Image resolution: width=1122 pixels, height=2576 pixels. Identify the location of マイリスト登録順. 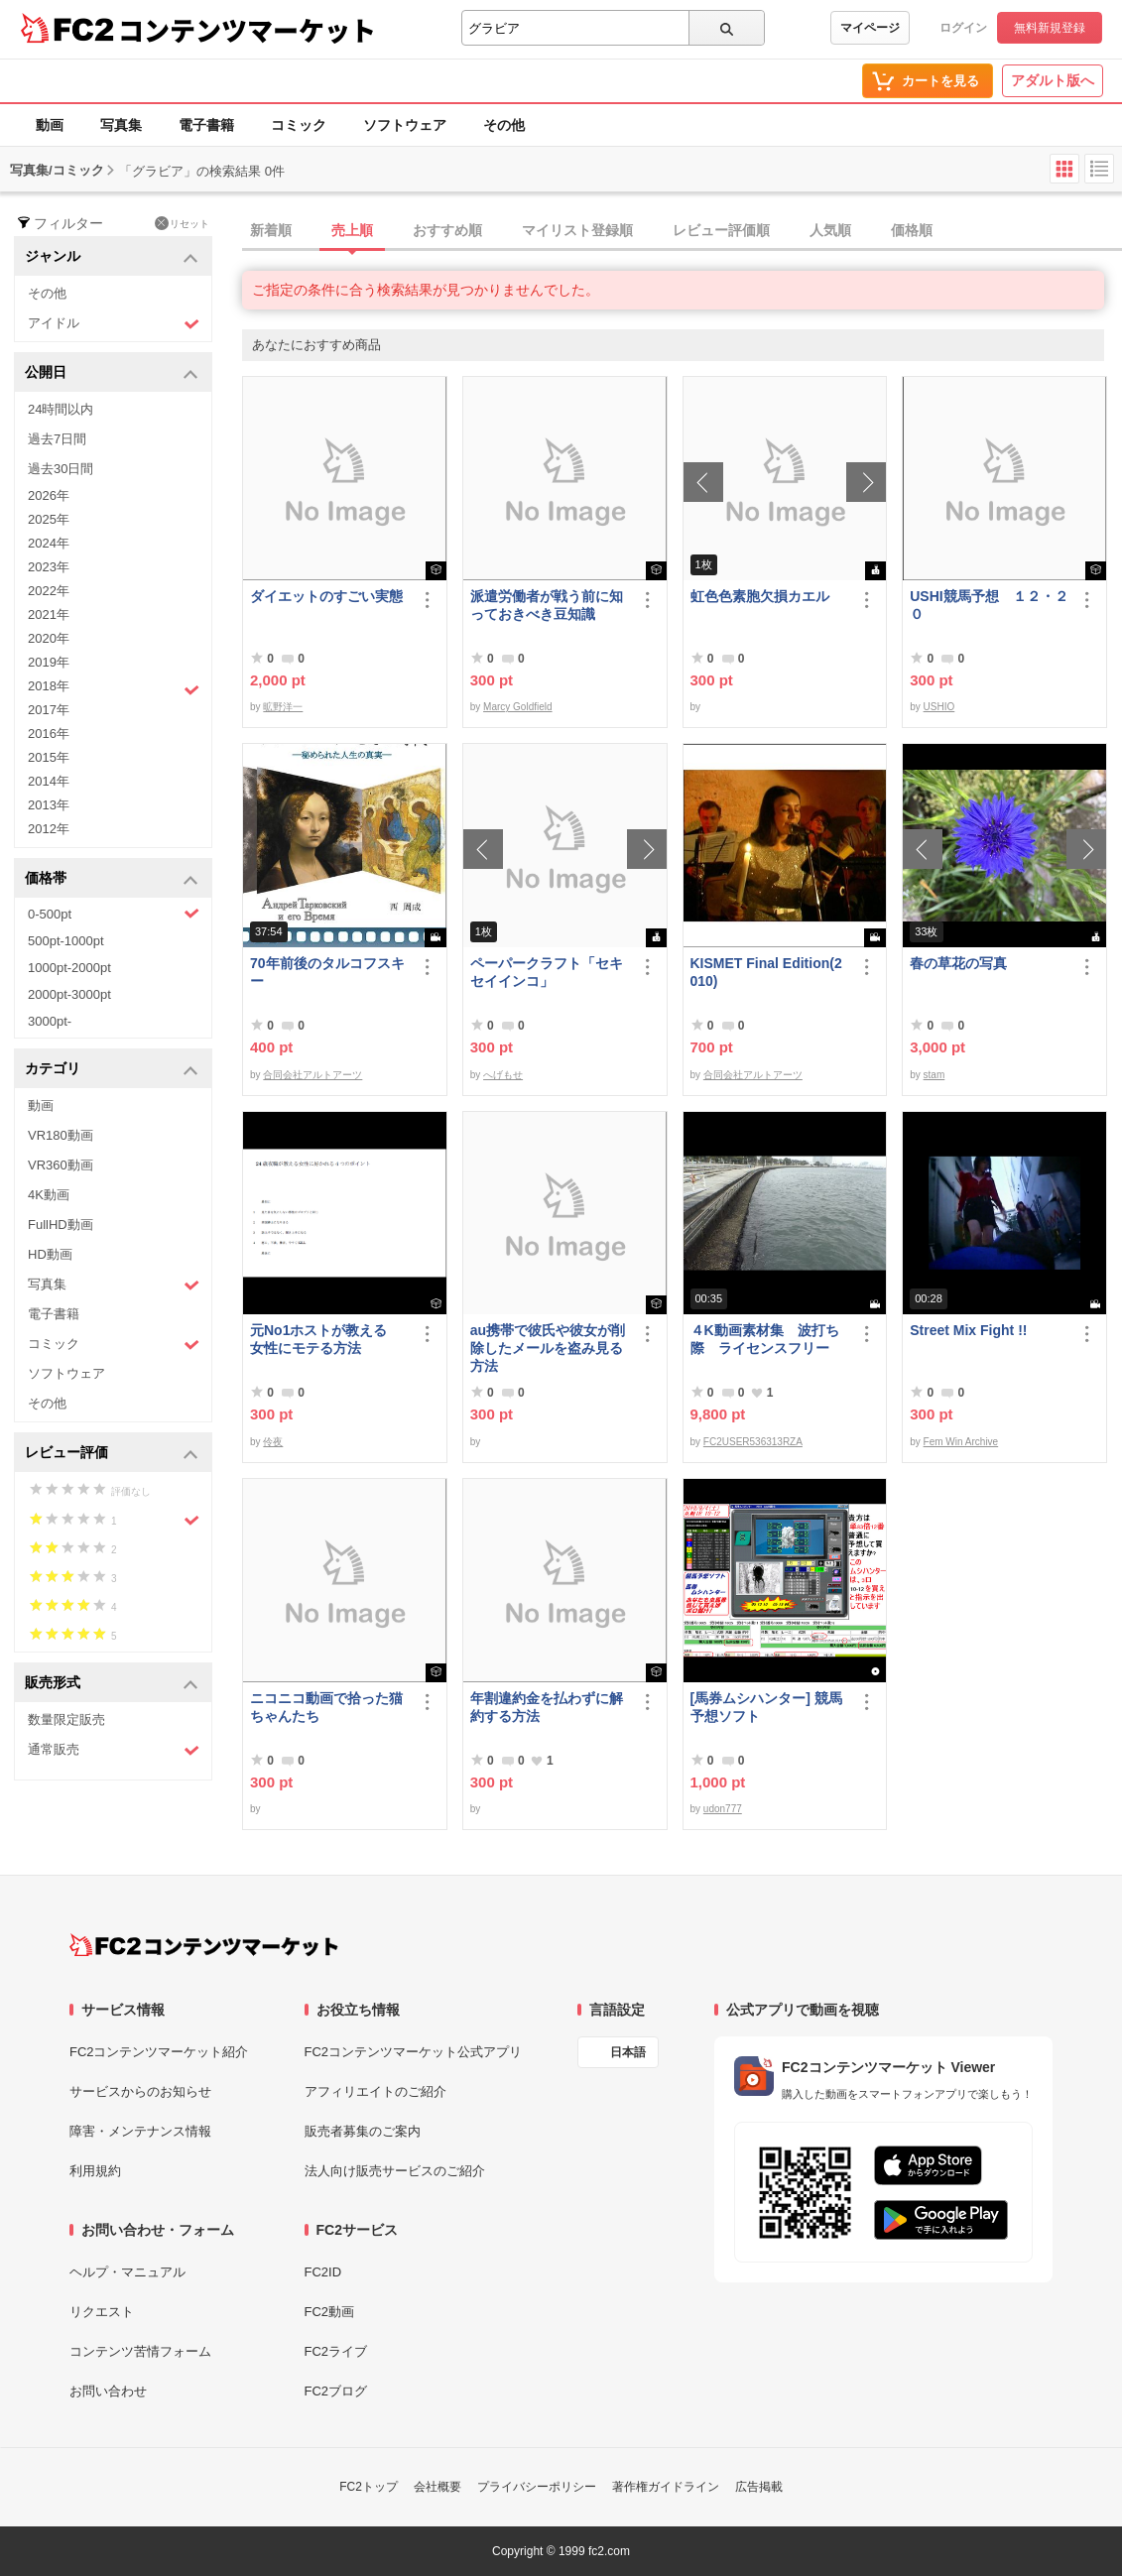
(577, 230).